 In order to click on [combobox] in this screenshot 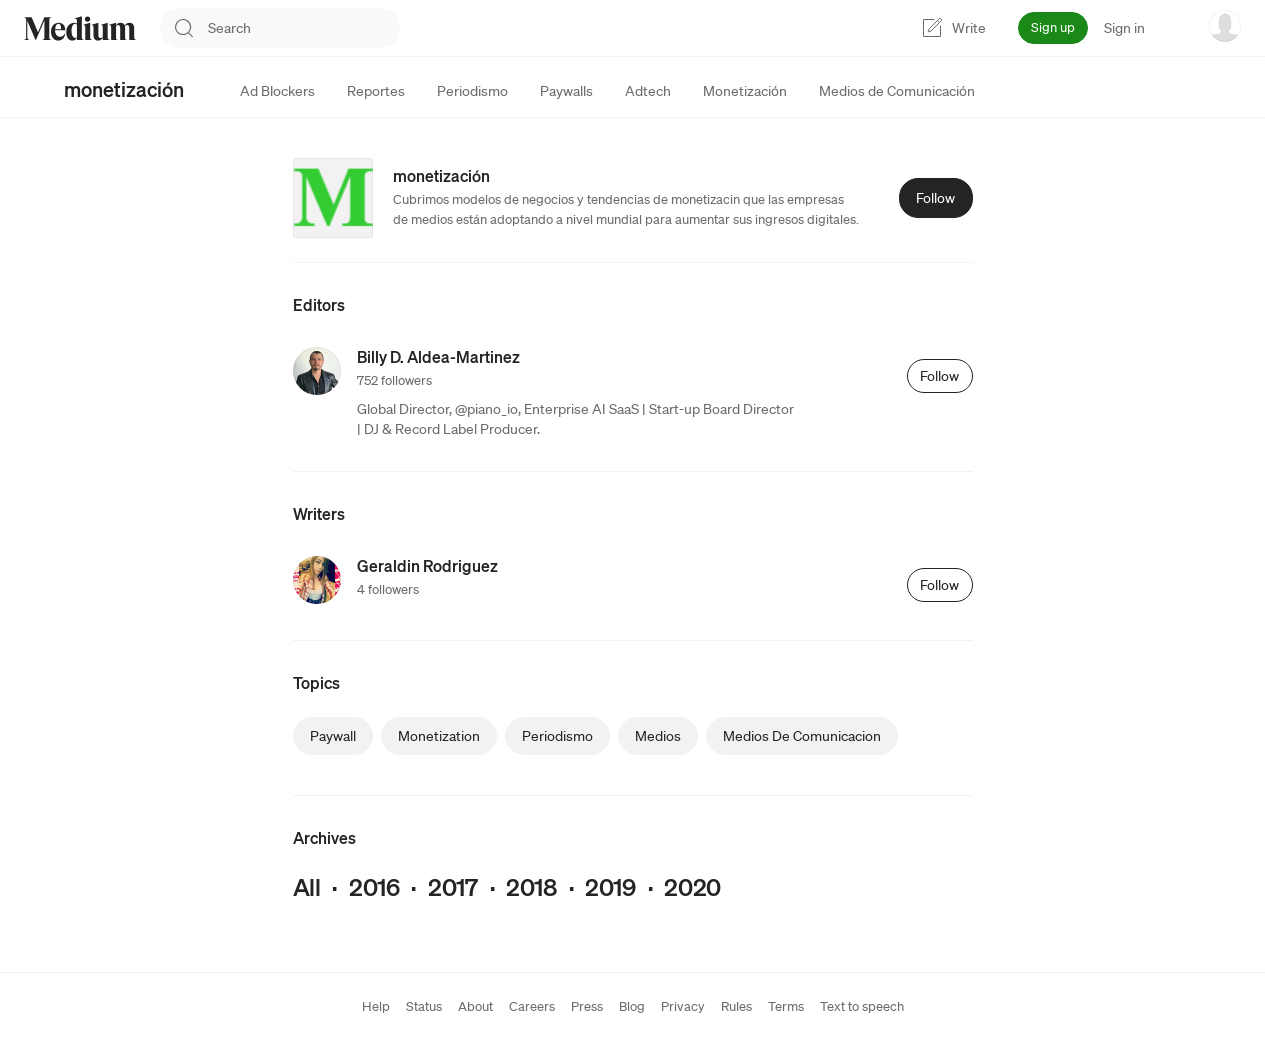, I will do `click(304, 28)`.